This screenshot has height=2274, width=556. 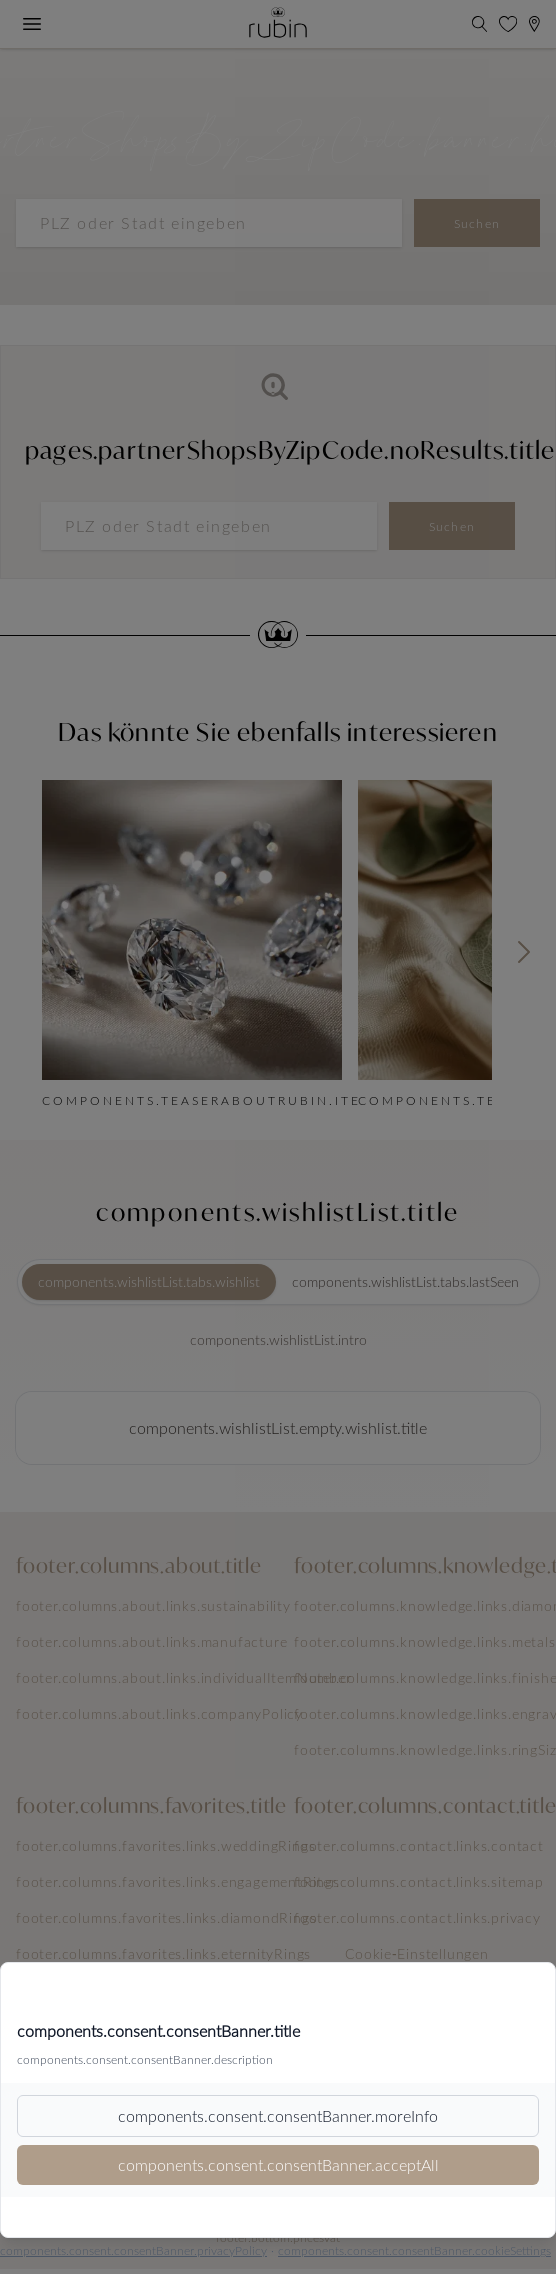 What do you see at coordinates (278, 2164) in the screenshot?
I see `components.consent.consentBanner.acceptAll` at bounding box center [278, 2164].